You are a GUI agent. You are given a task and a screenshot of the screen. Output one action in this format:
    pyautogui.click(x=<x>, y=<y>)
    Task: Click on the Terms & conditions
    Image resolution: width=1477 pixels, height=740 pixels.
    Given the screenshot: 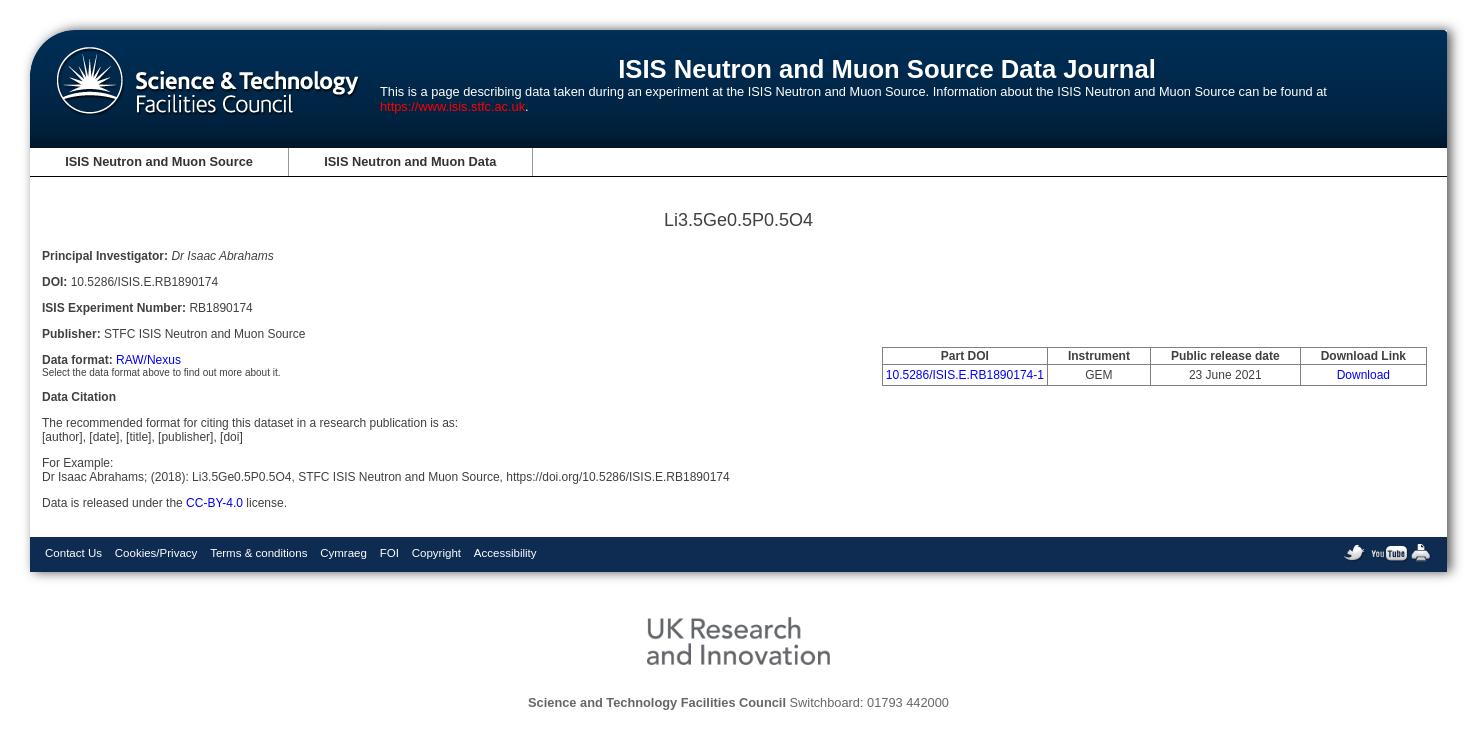 What is the action you would take?
    pyautogui.click(x=258, y=553)
    